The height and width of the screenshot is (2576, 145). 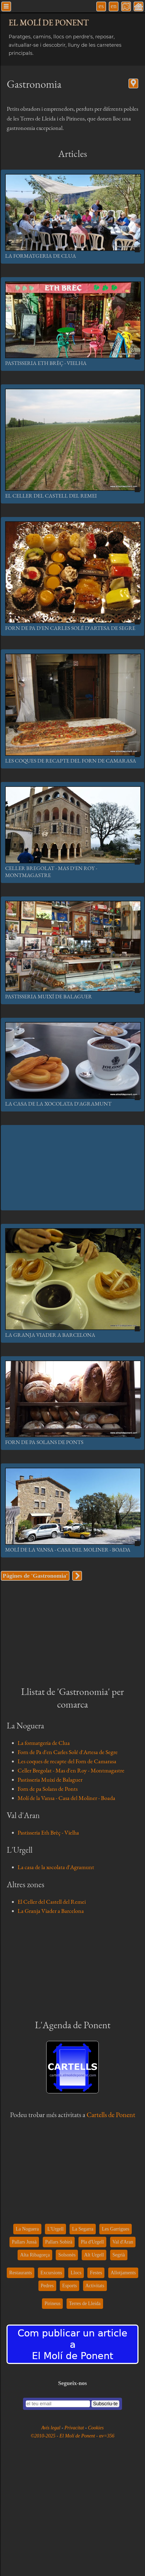 What do you see at coordinates (52, 2303) in the screenshot?
I see `Pirineus` at bounding box center [52, 2303].